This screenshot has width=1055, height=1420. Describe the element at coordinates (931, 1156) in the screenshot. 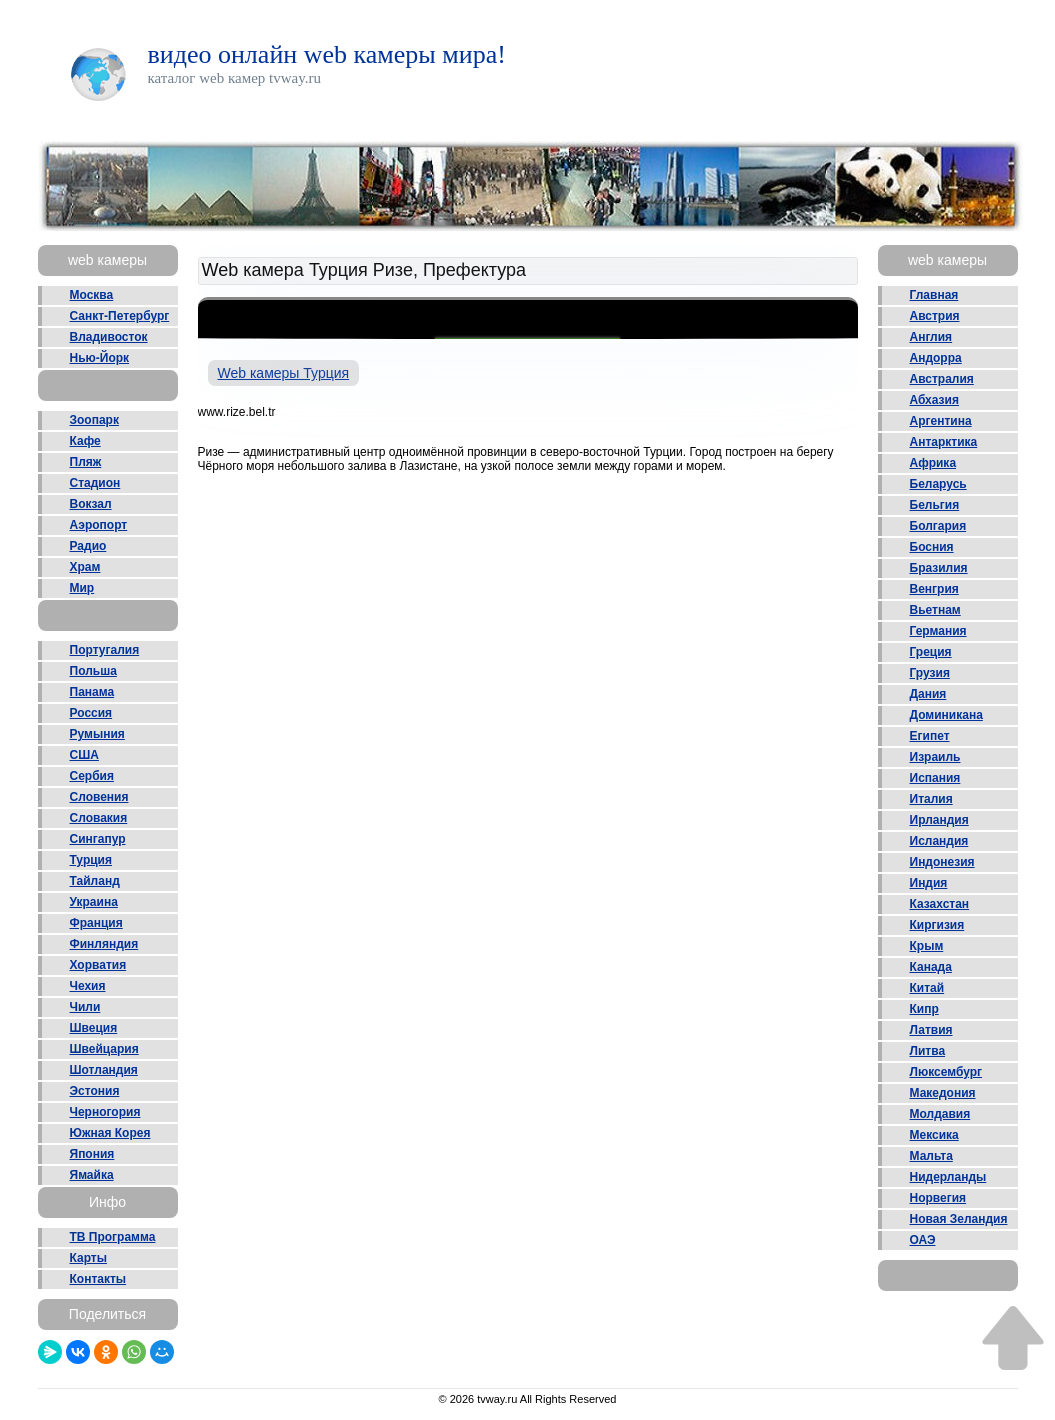

I see `Мальта` at that location.